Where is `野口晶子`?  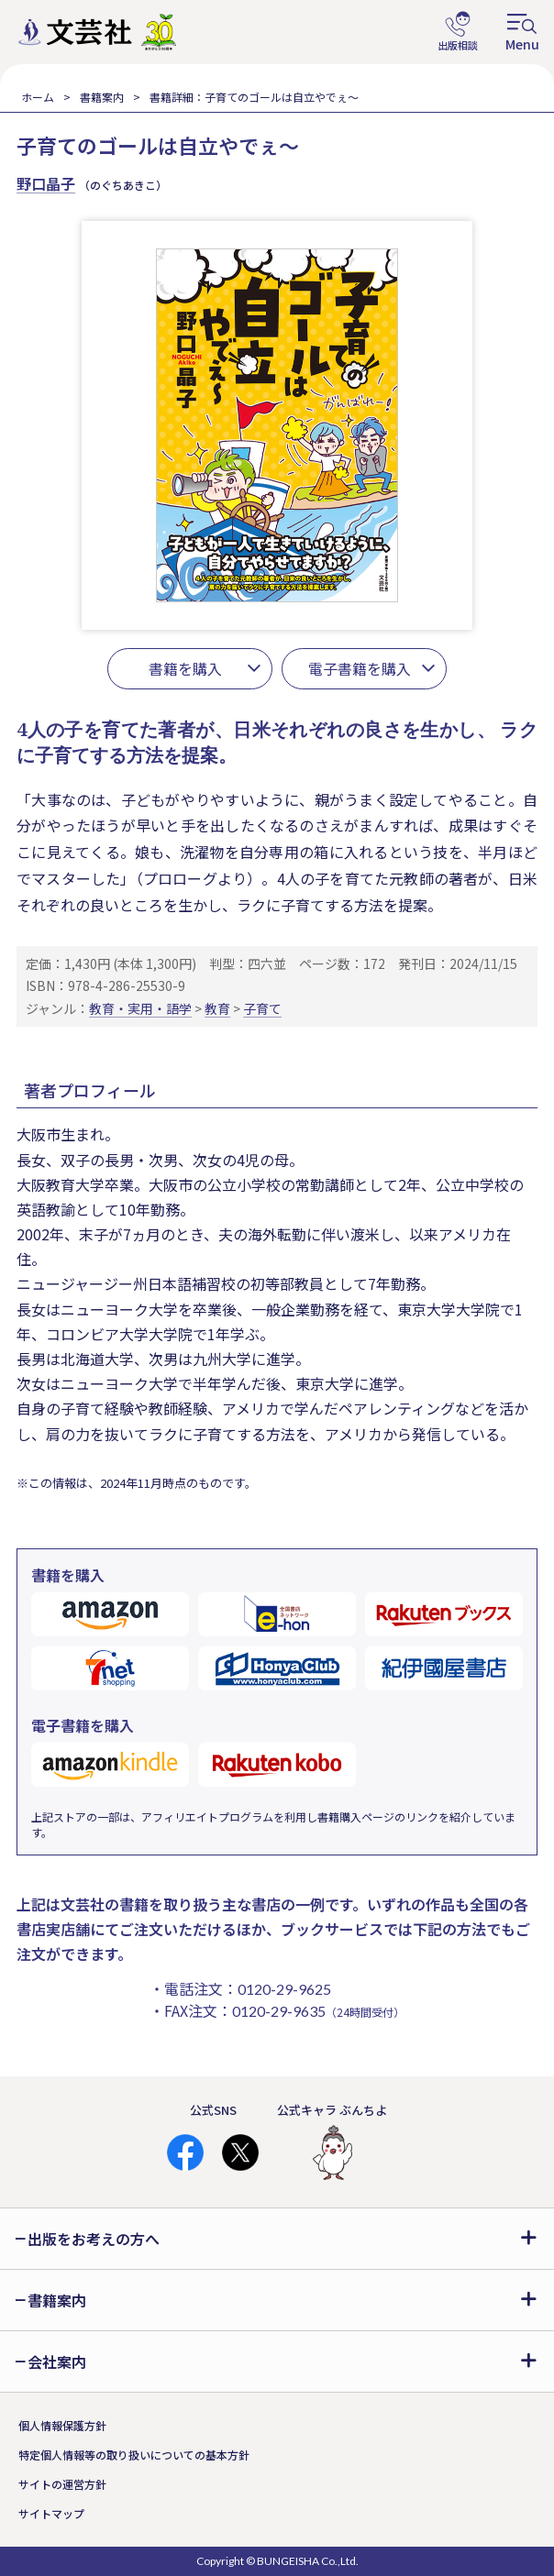
野口晶子 is located at coordinates (46, 183).